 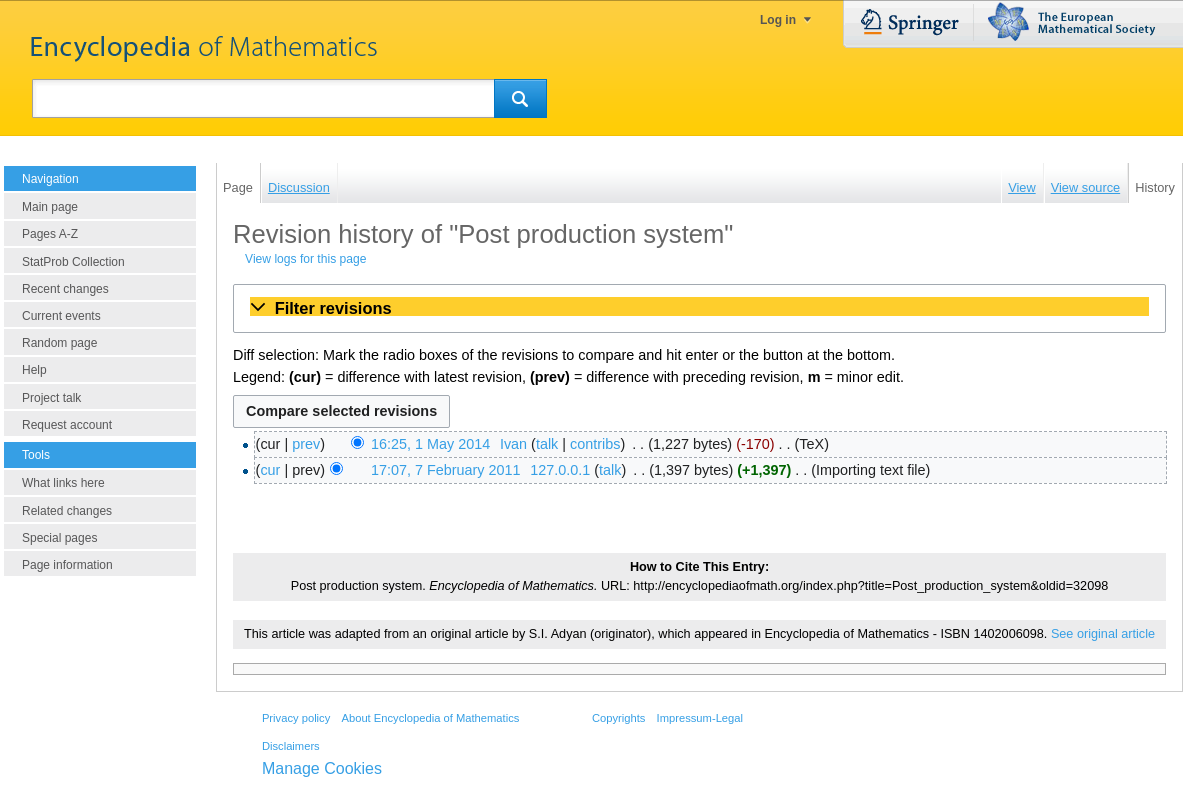 I want to click on Related changes, so click(x=67, y=511).